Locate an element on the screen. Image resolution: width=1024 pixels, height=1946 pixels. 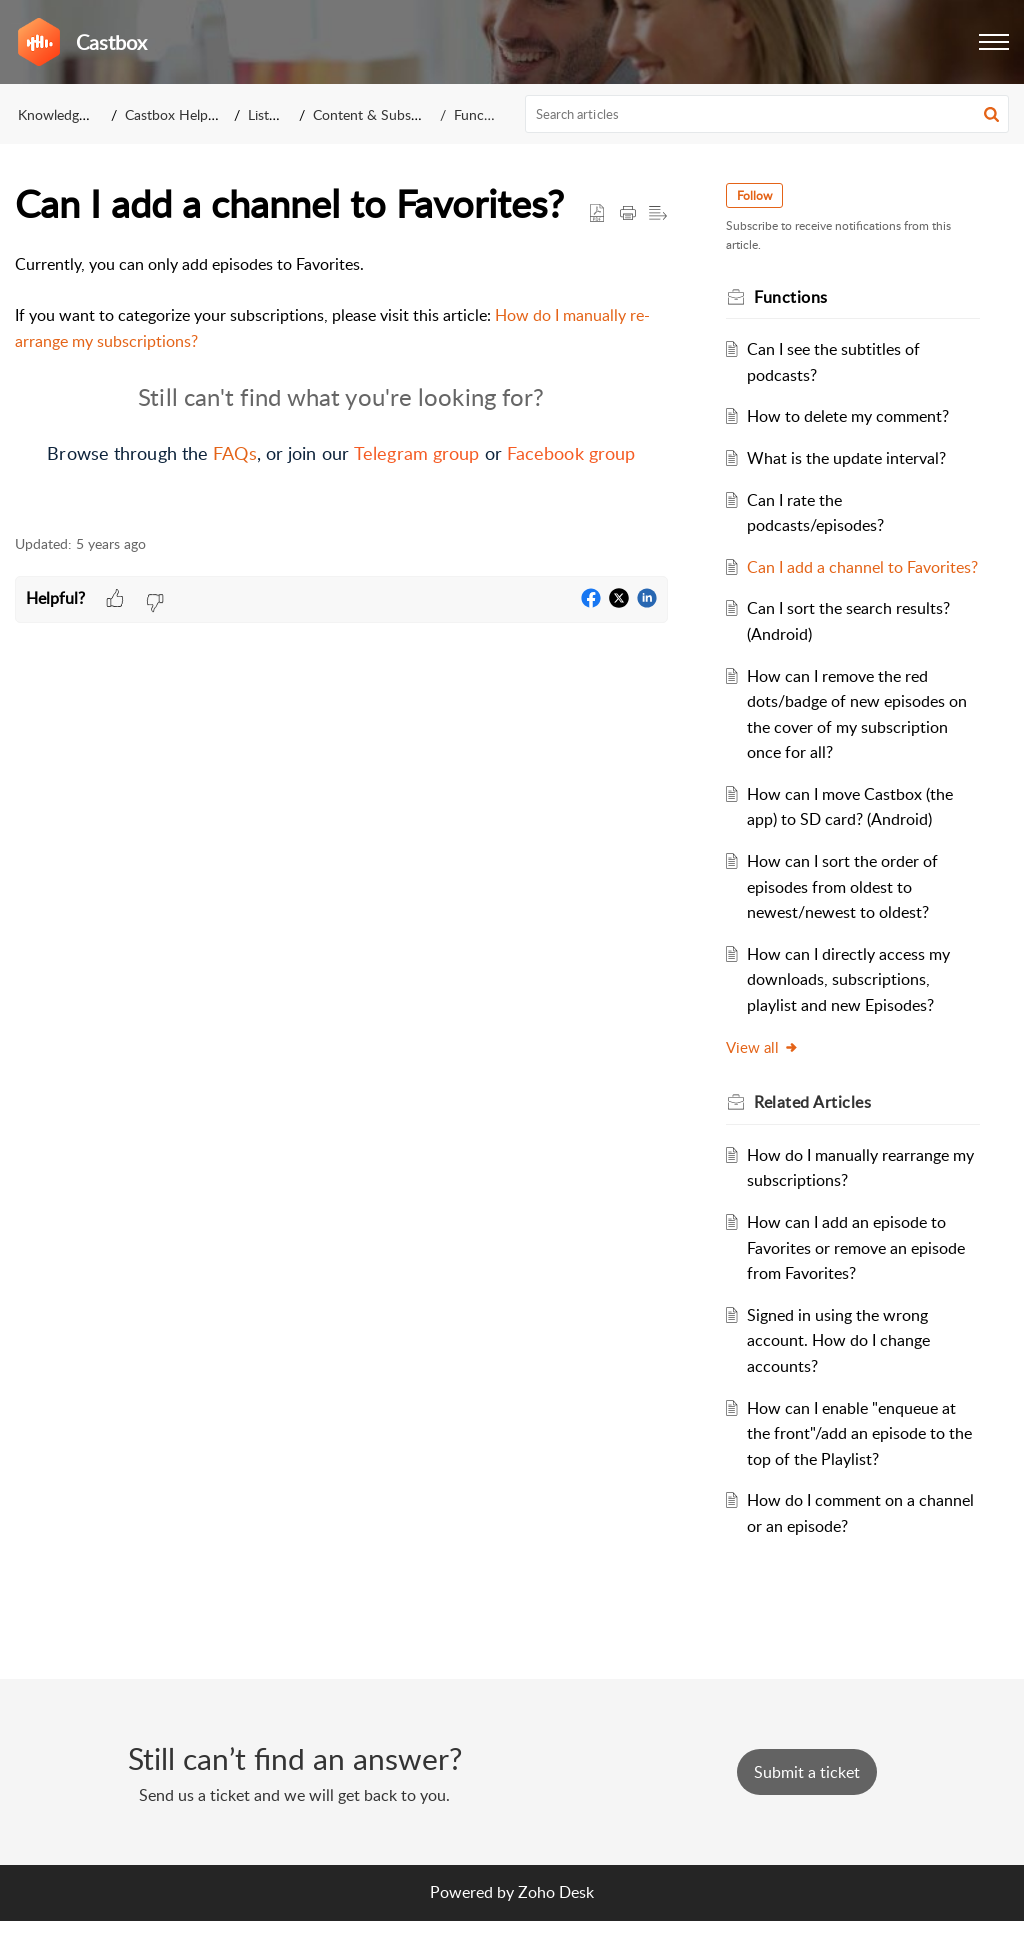
What is the update interval? is located at coordinates (851, 458).